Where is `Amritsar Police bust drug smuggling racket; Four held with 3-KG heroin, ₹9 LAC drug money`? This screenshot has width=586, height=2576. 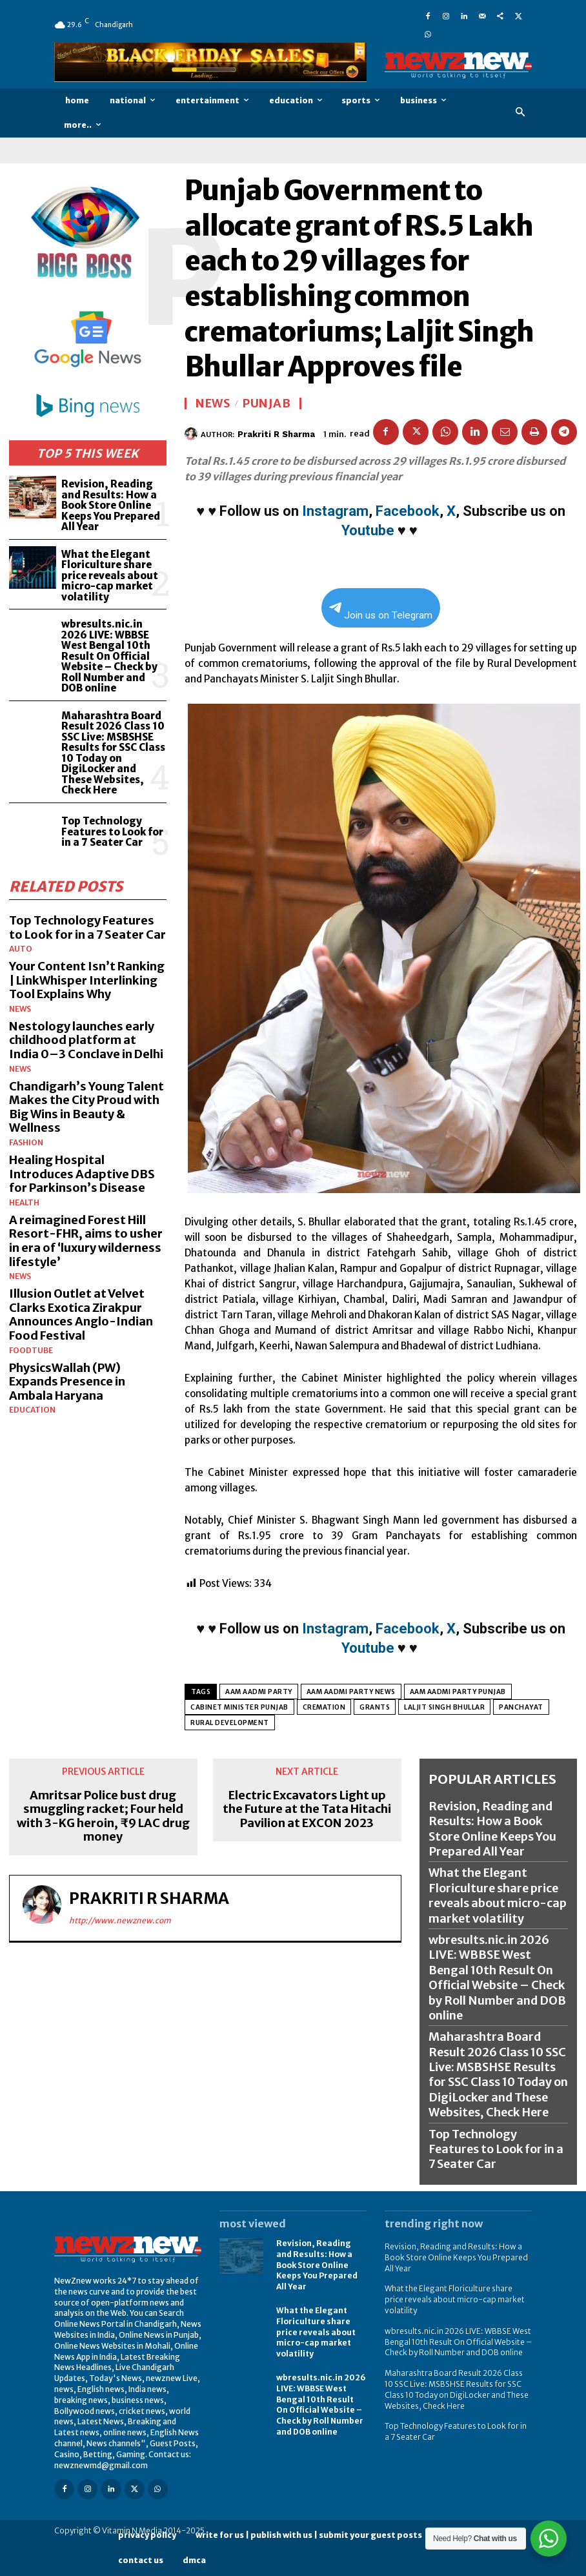
Amritsar Police bust drug smuggling racket; Four held with 3-KG heroin, ₹9 LAC drug money is located at coordinates (103, 1816).